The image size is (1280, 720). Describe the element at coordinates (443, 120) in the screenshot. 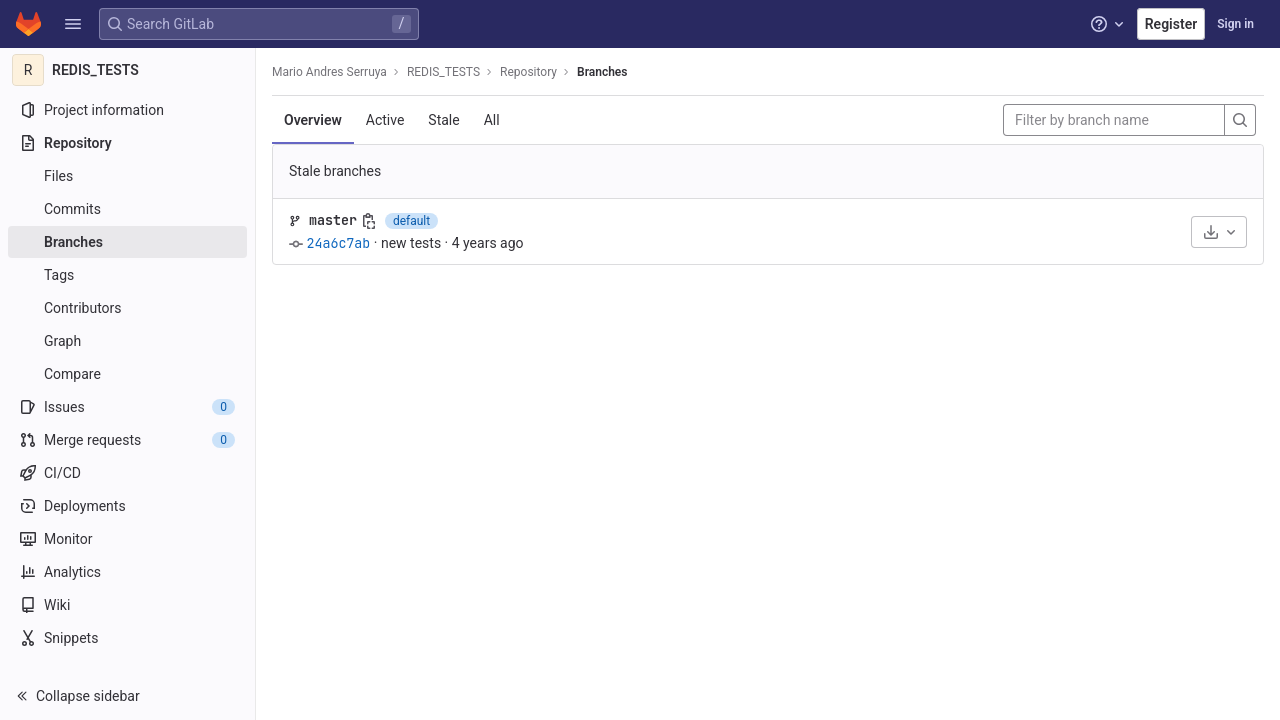

I see `Stale` at that location.